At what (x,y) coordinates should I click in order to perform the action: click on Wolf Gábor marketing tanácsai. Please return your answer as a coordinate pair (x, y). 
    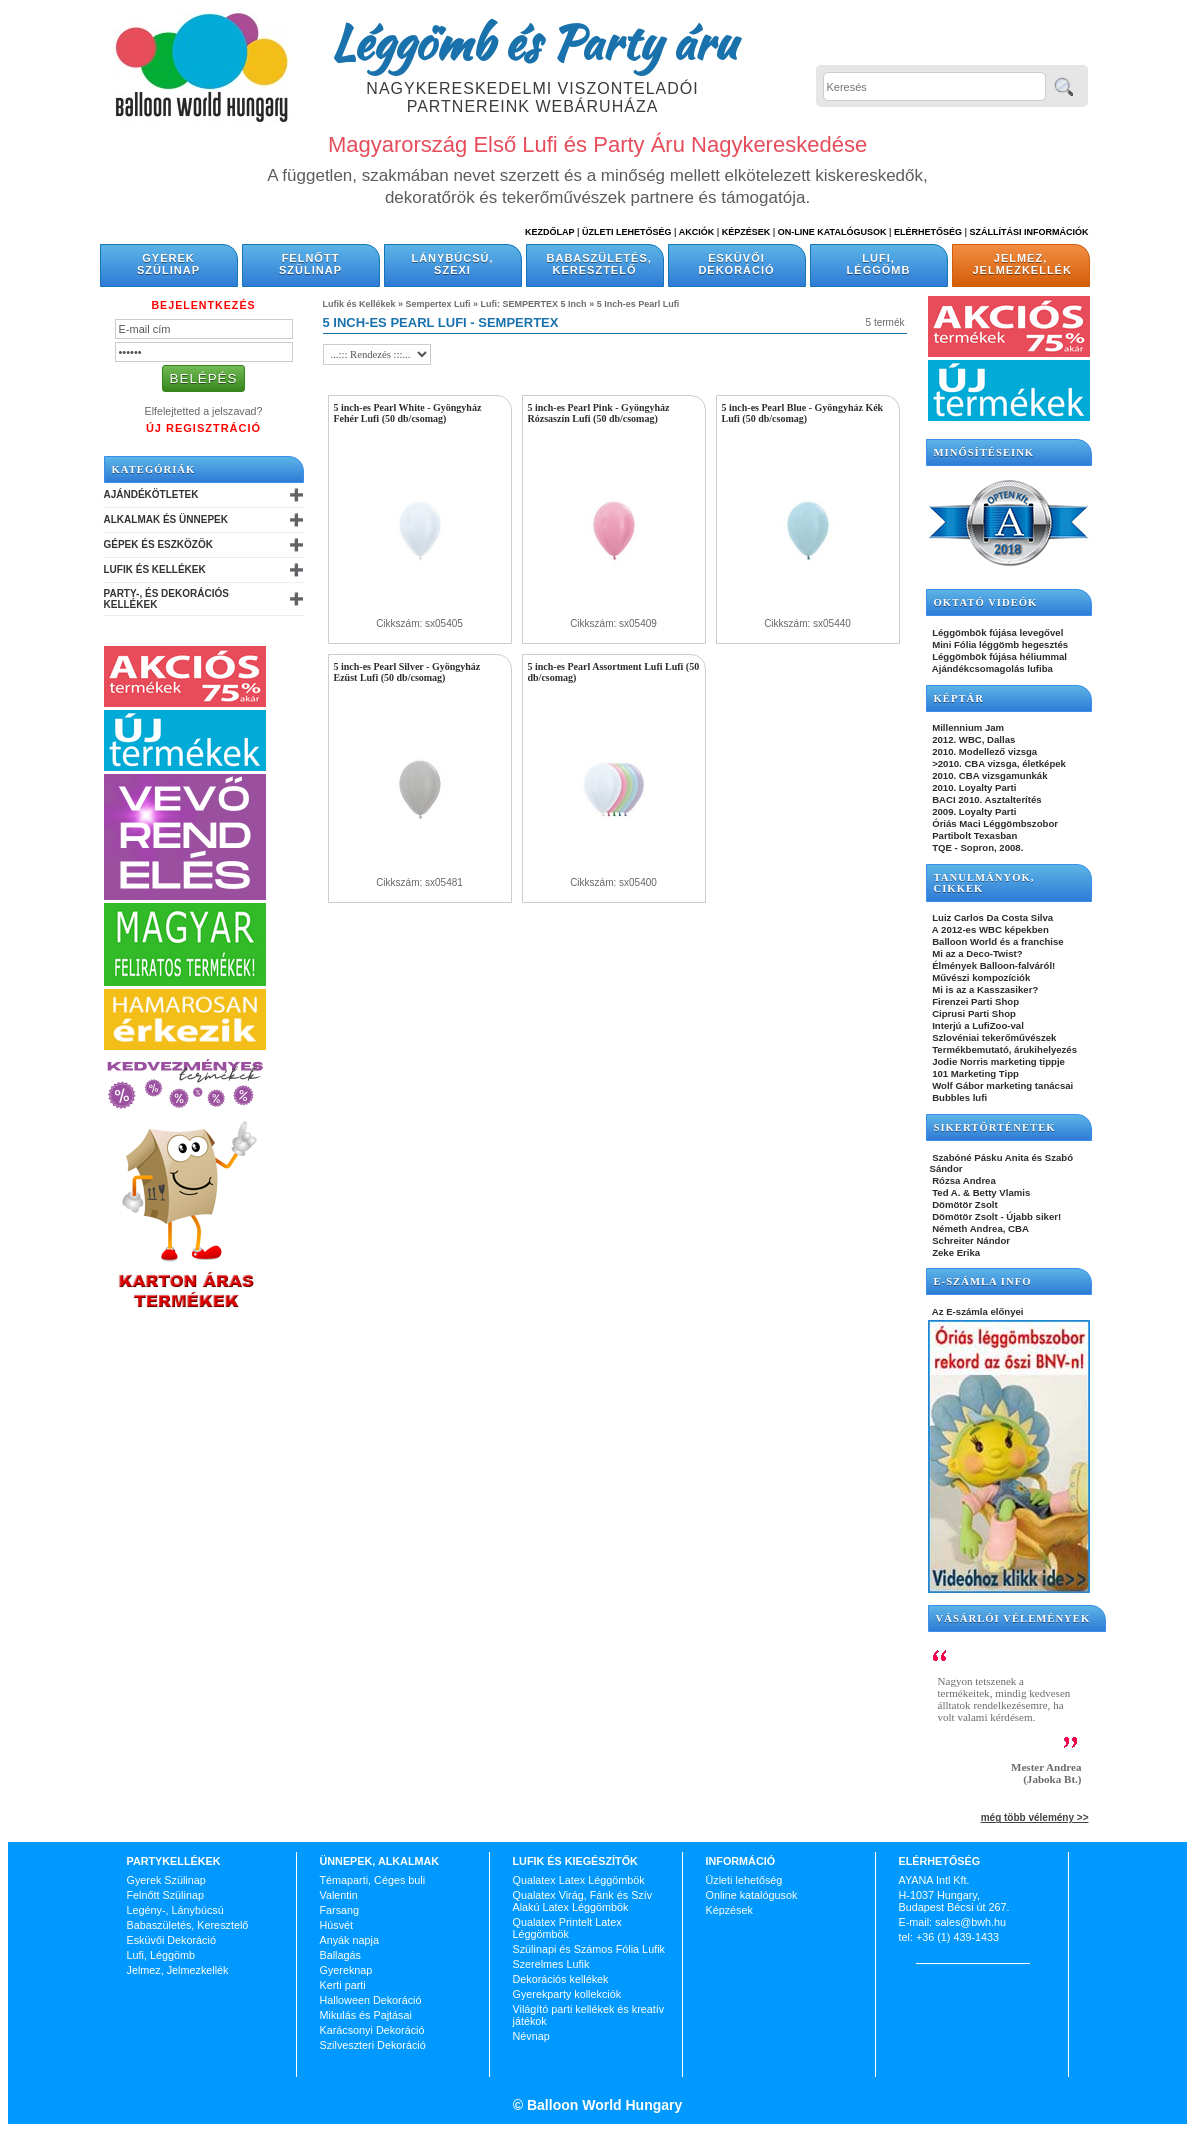
    Looking at the image, I should click on (1002, 1085).